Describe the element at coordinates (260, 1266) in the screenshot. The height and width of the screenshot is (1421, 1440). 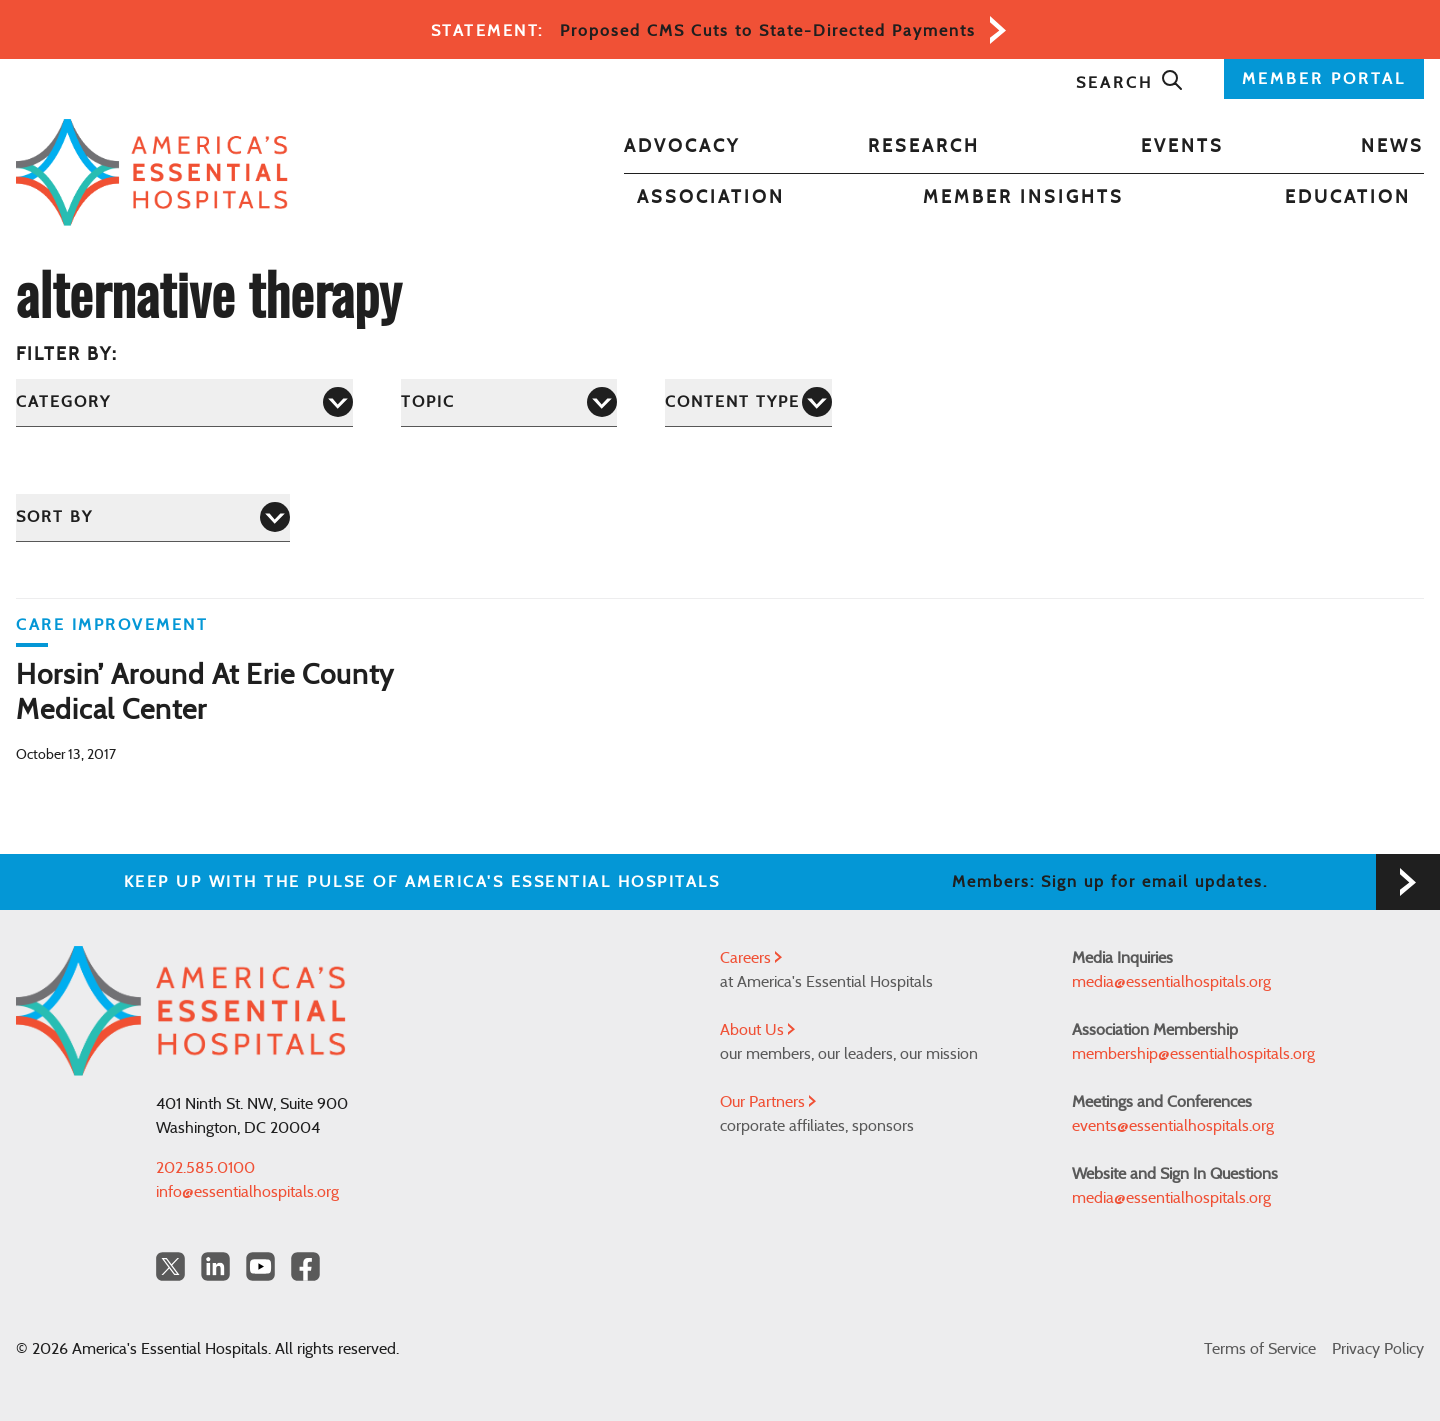
I see `[YouTube Americas Essential Hospitals]` at that location.